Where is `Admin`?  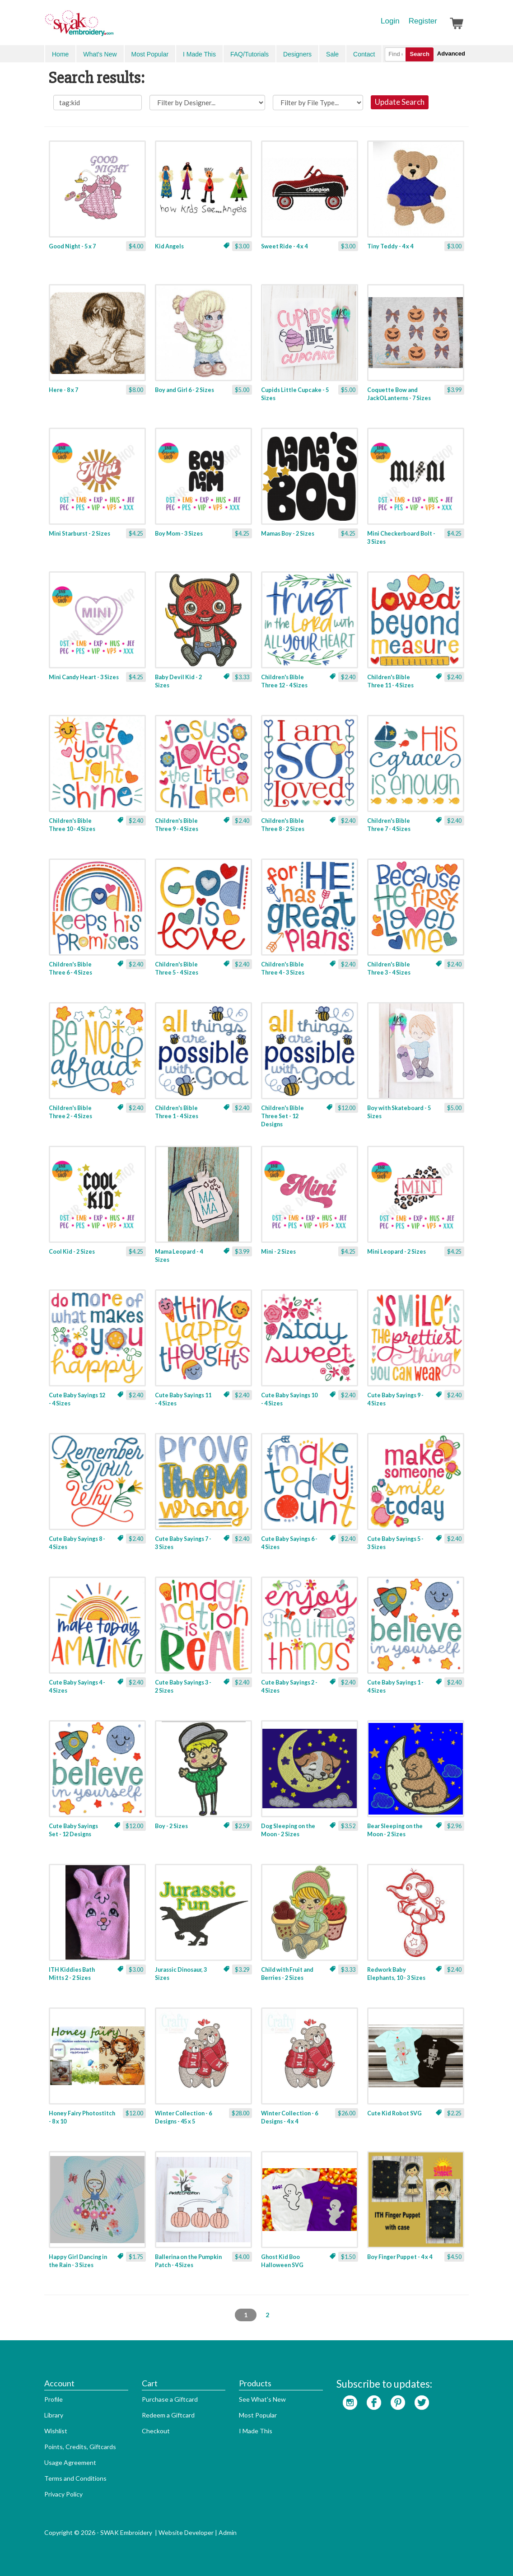 Admin is located at coordinates (228, 2532).